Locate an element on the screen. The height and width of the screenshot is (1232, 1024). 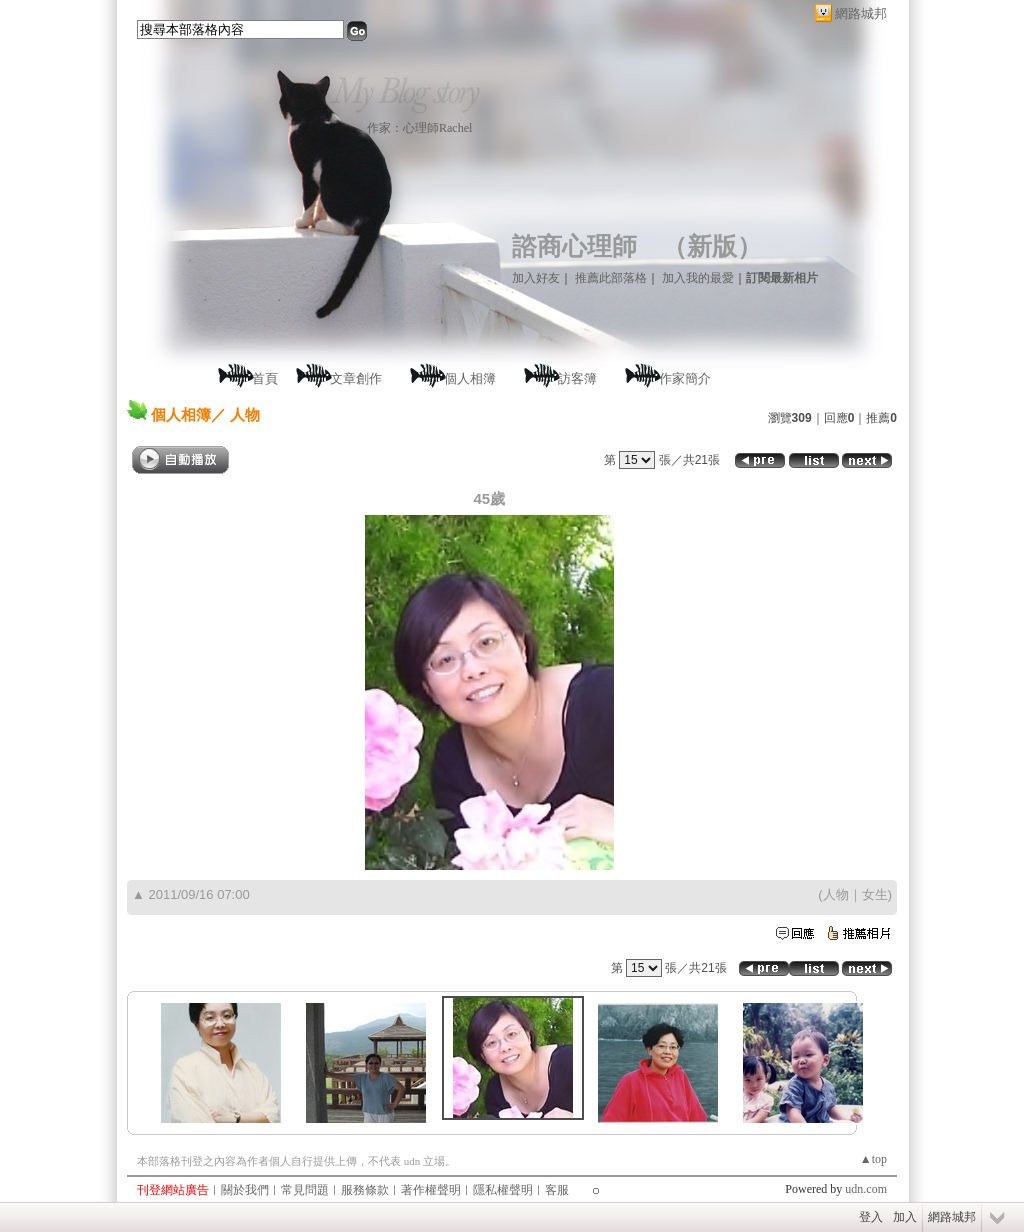
訪客簿 is located at coordinates (577, 378).